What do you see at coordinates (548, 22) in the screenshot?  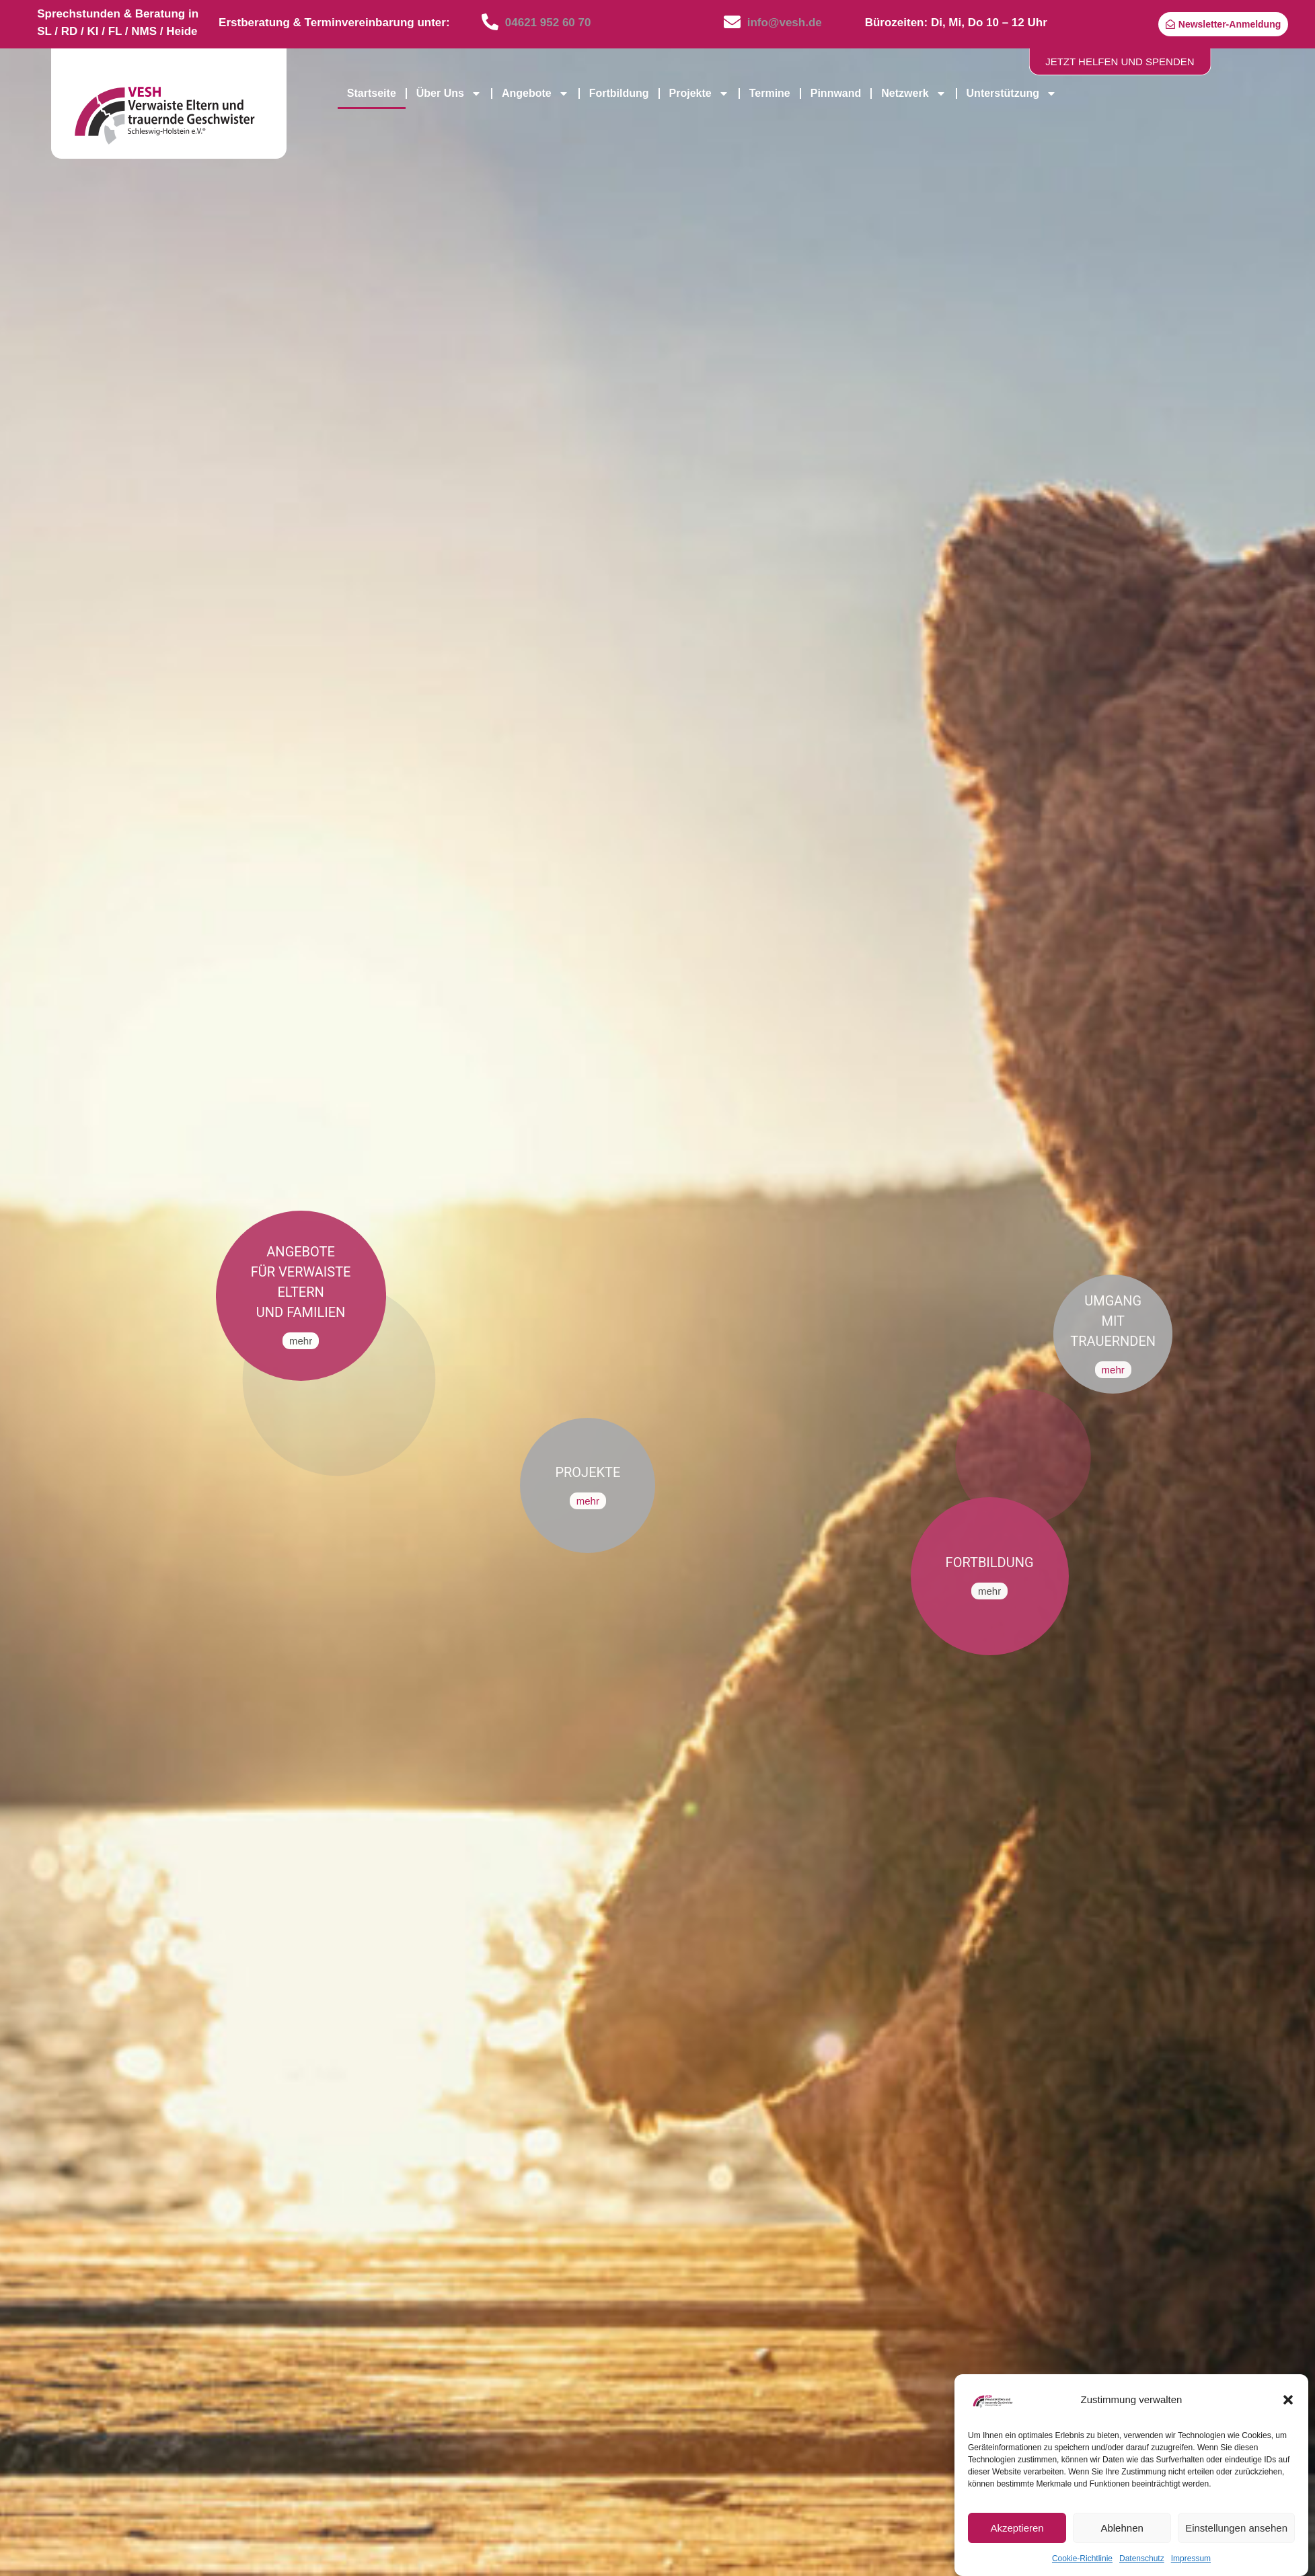 I see `04621 952 60 70` at bounding box center [548, 22].